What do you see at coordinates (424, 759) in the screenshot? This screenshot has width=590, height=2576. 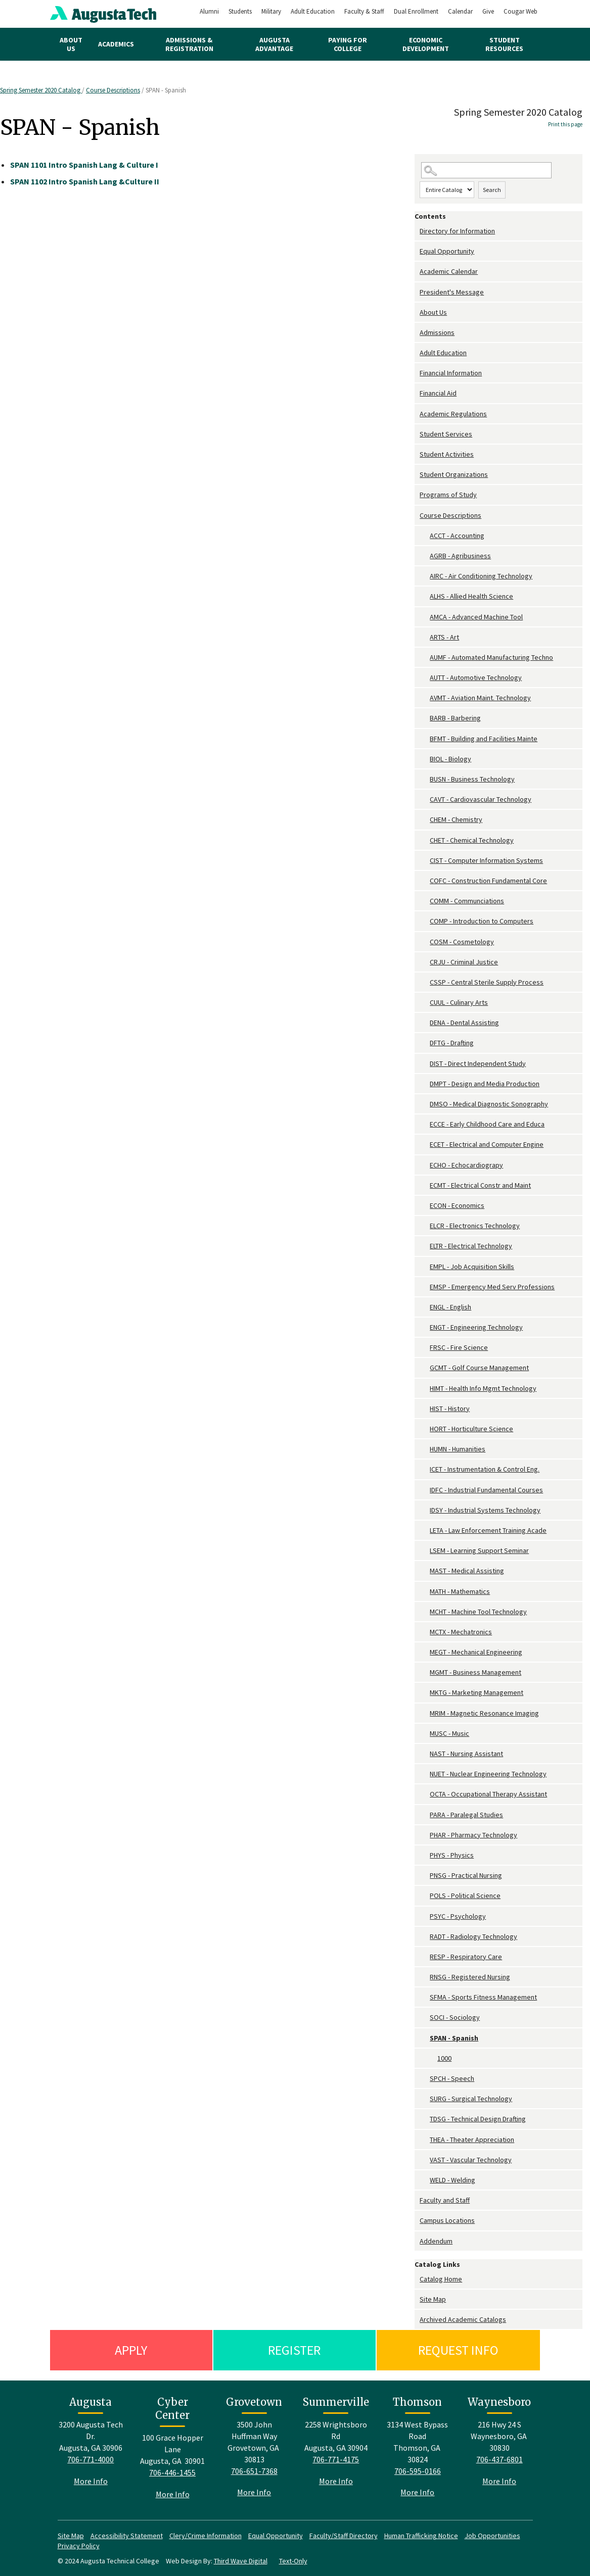 I see `[Show More of BIOL - Biology]` at bounding box center [424, 759].